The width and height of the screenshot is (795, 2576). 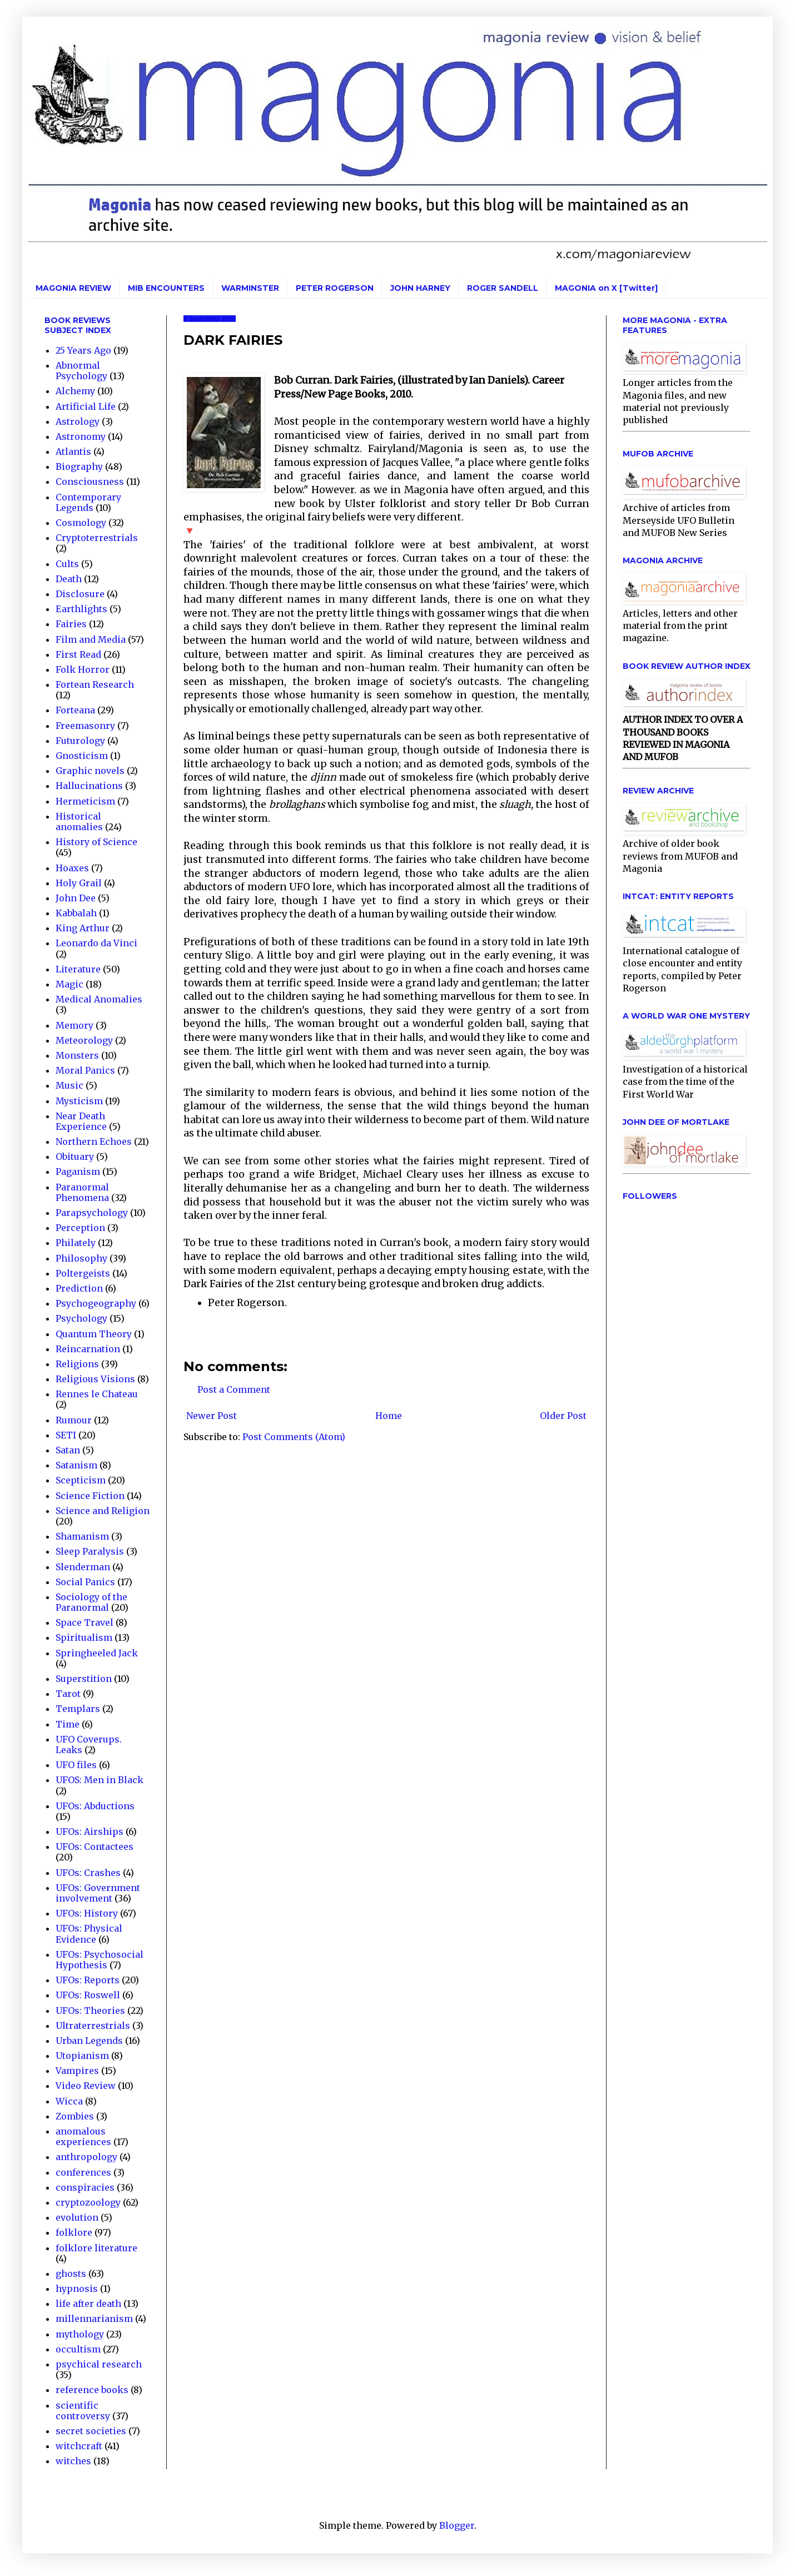 What do you see at coordinates (88, 1348) in the screenshot?
I see `Reincarnation` at bounding box center [88, 1348].